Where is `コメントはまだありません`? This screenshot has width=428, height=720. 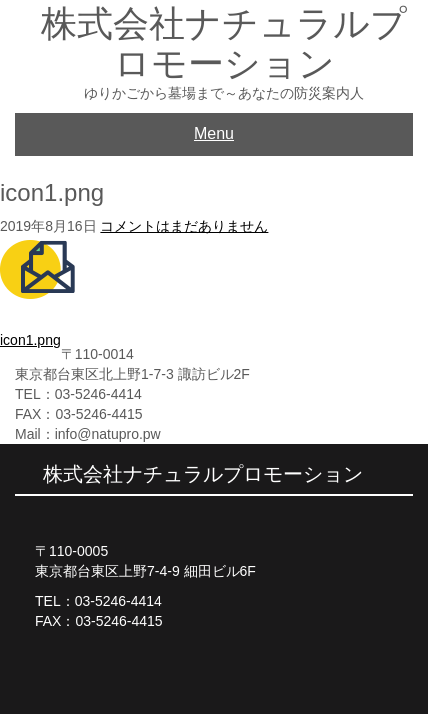
コメントはまだありません is located at coordinates (184, 226).